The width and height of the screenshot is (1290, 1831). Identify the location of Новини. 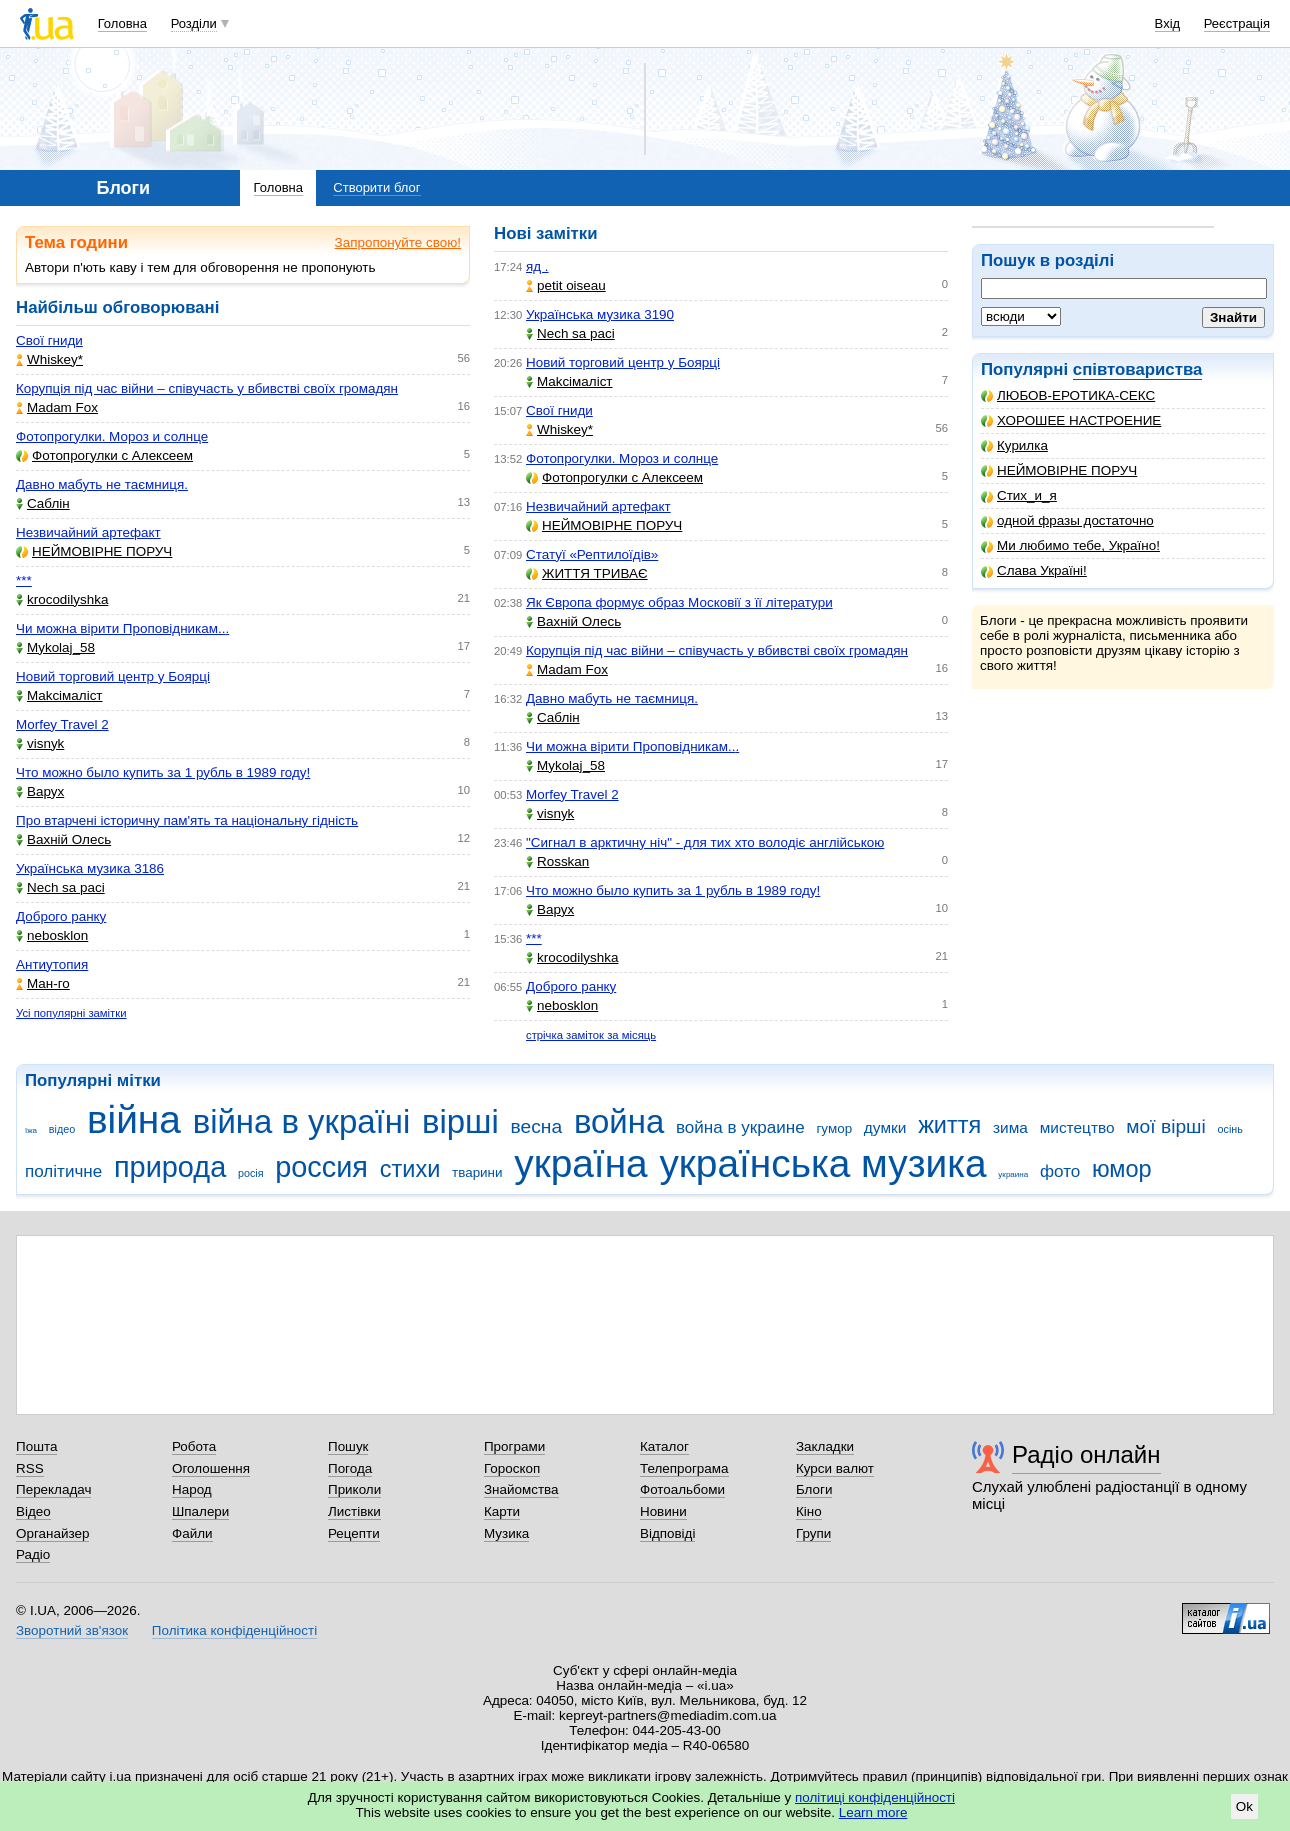
(663, 1511).